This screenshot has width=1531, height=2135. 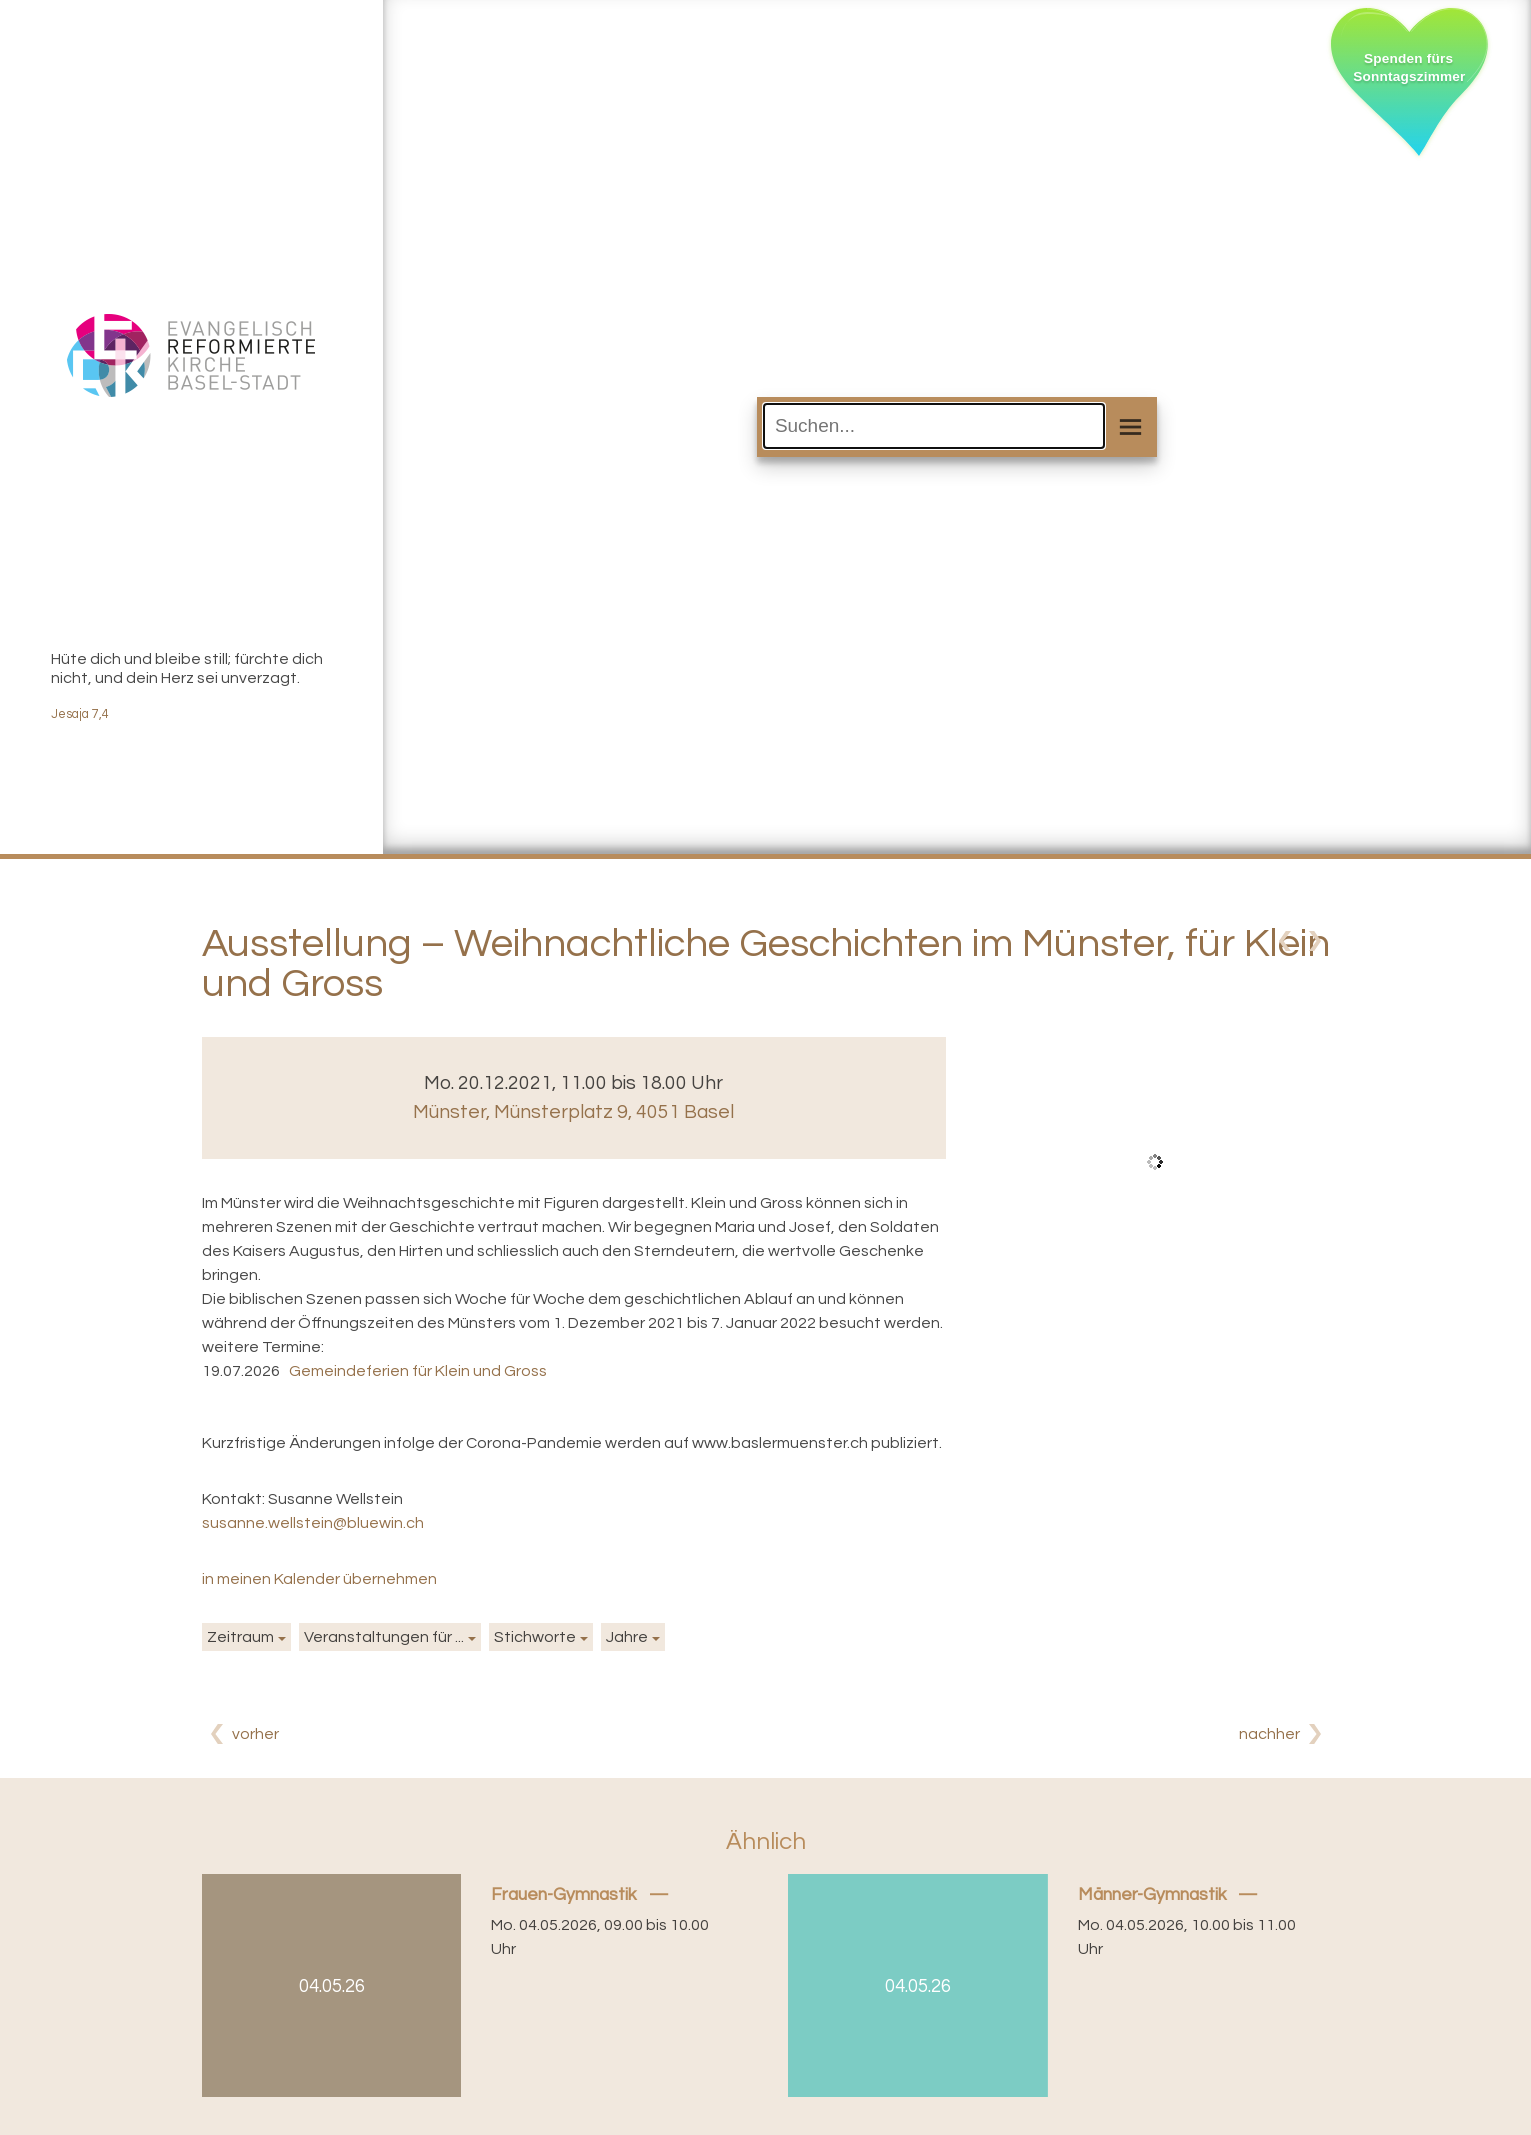 What do you see at coordinates (627, 1637) in the screenshot?
I see `Jahre` at bounding box center [627, 1637].